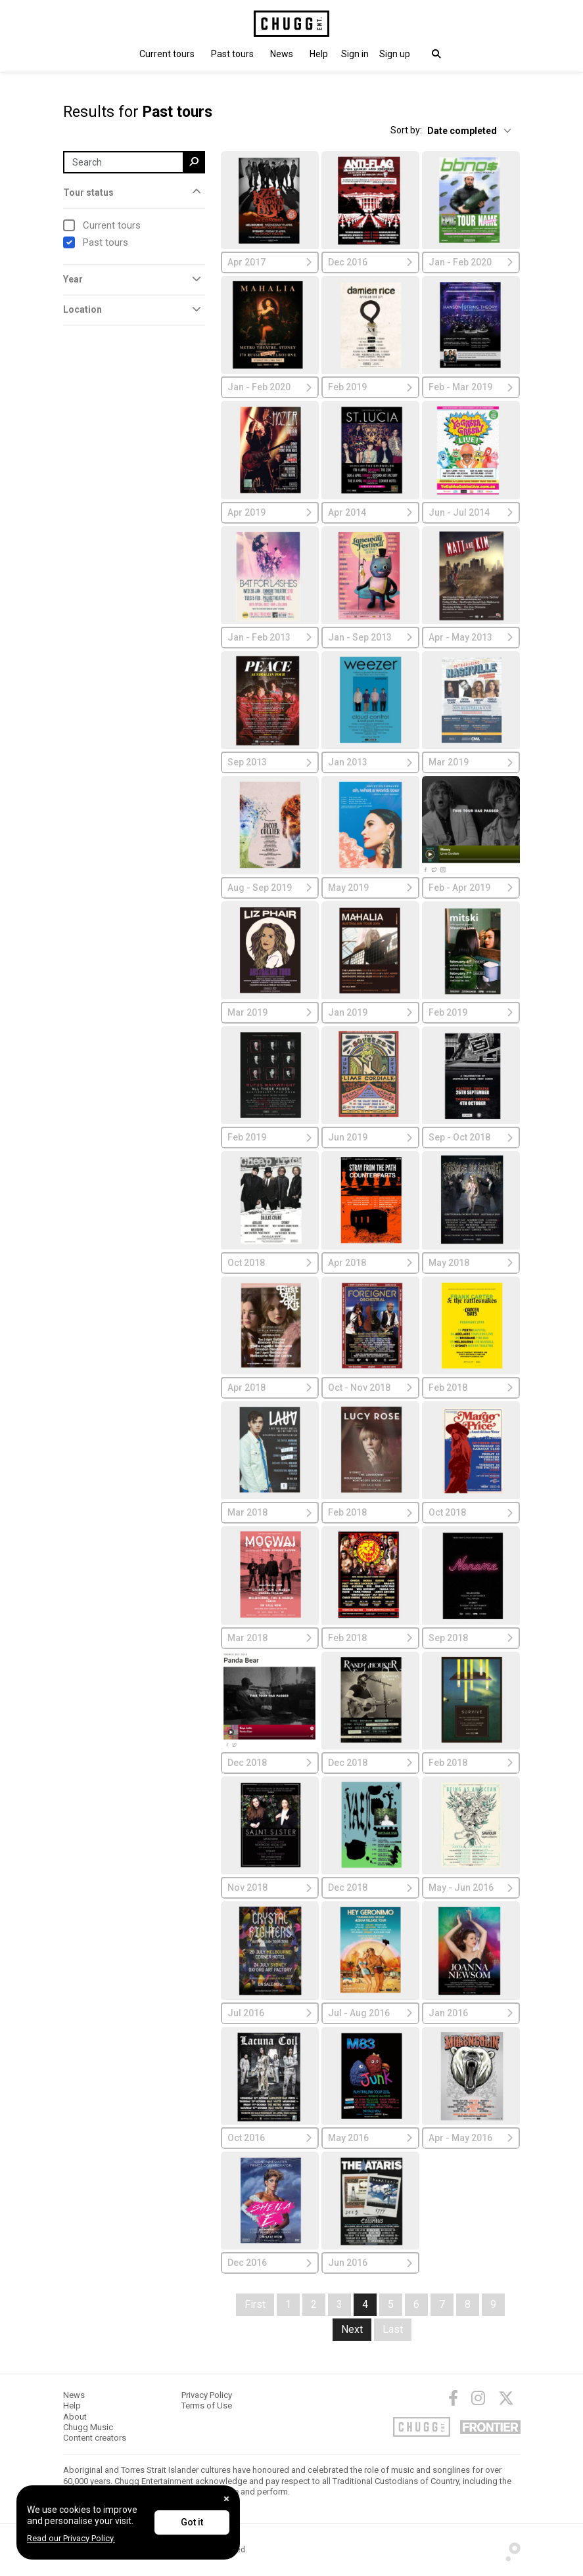 This screenshot has width=583, height=2576. What do you see at coordinates (471, 1262) in the screenshot?
I see `May 2018` at bounding box center [471, 1262].